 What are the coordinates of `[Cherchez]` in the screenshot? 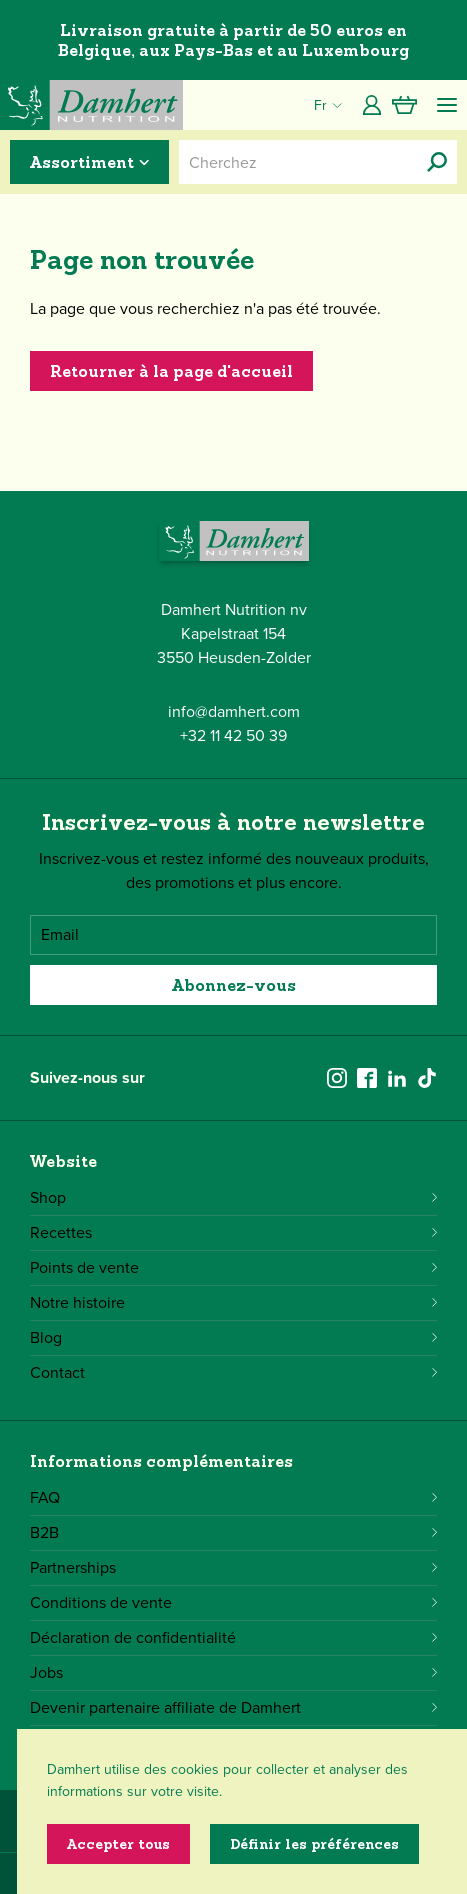 It's located at (437, 162).